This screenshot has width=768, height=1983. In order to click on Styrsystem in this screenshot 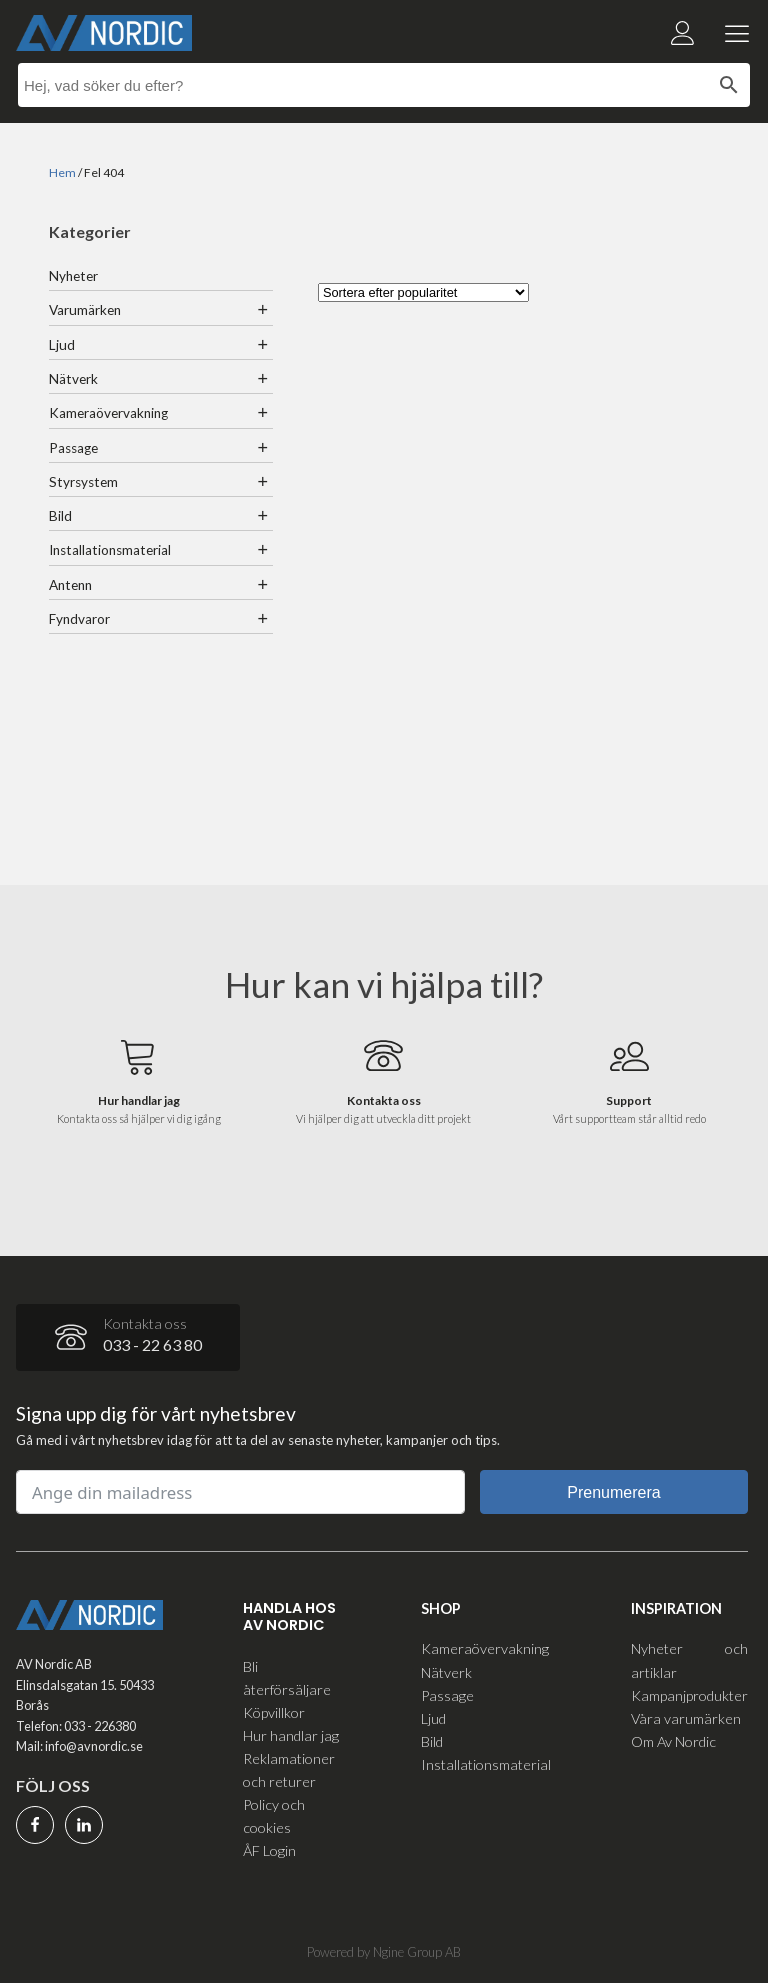, I will do `click(83, 482)`.